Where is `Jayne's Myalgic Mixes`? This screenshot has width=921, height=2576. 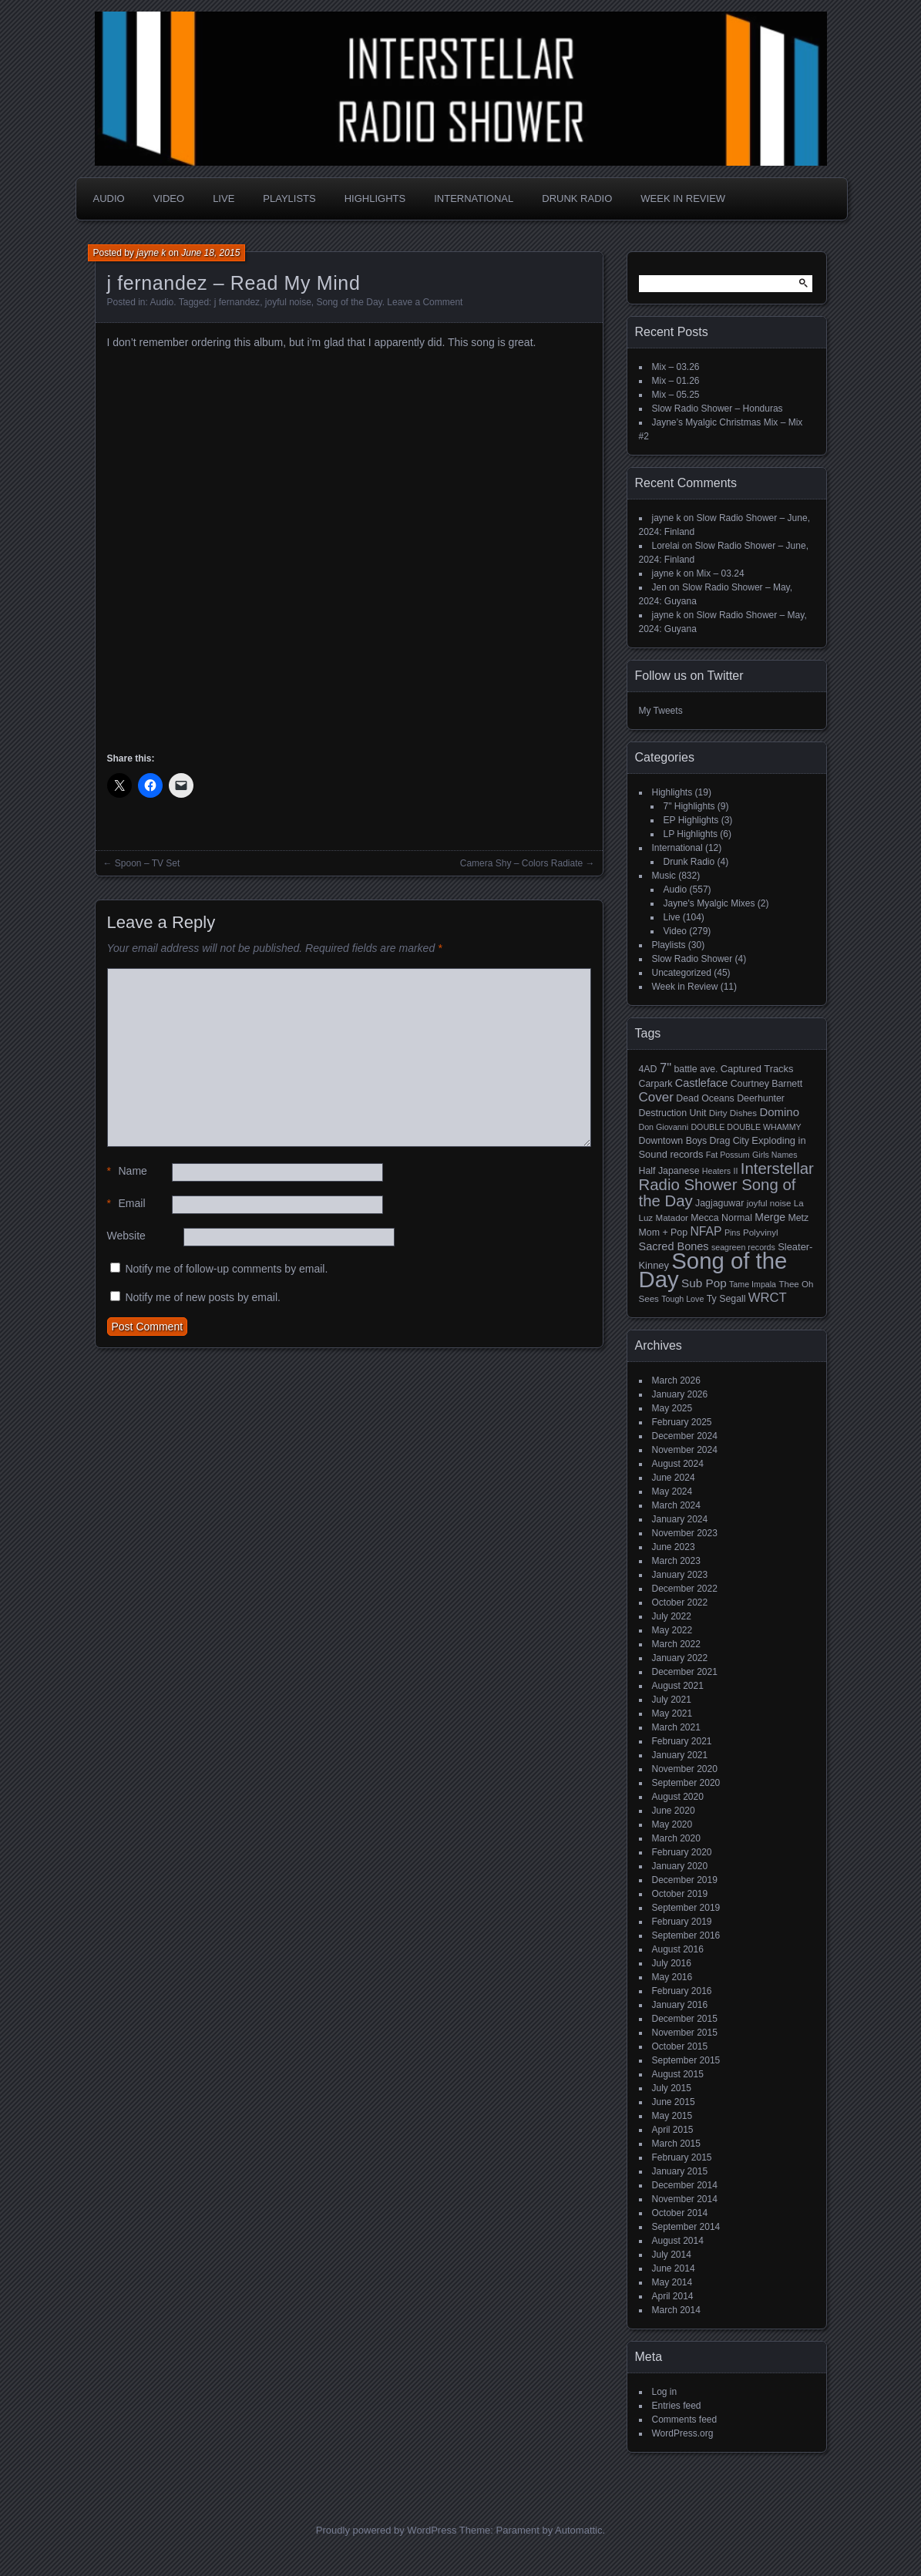
Jayne's Myalgic Mixes is located at coordinates (709, 903).